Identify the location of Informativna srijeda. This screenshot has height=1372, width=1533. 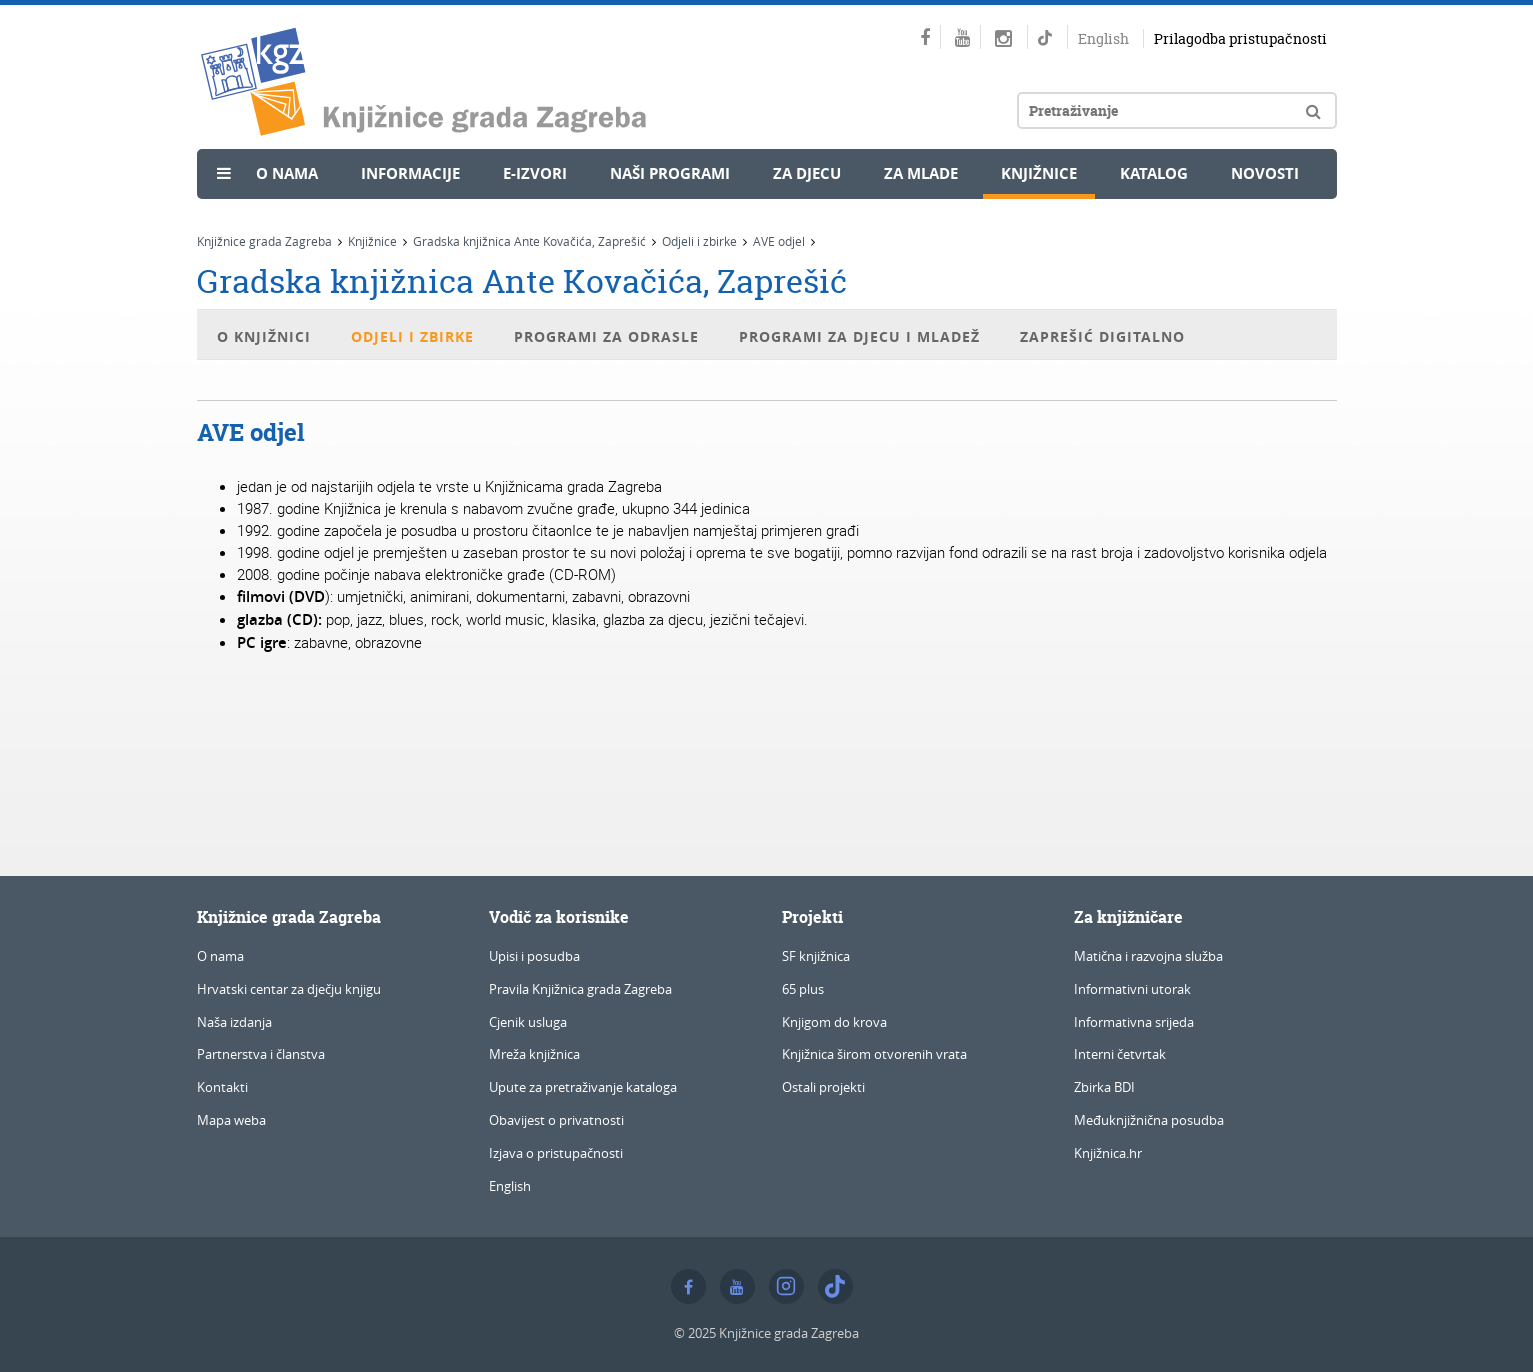
(1134, 1022).